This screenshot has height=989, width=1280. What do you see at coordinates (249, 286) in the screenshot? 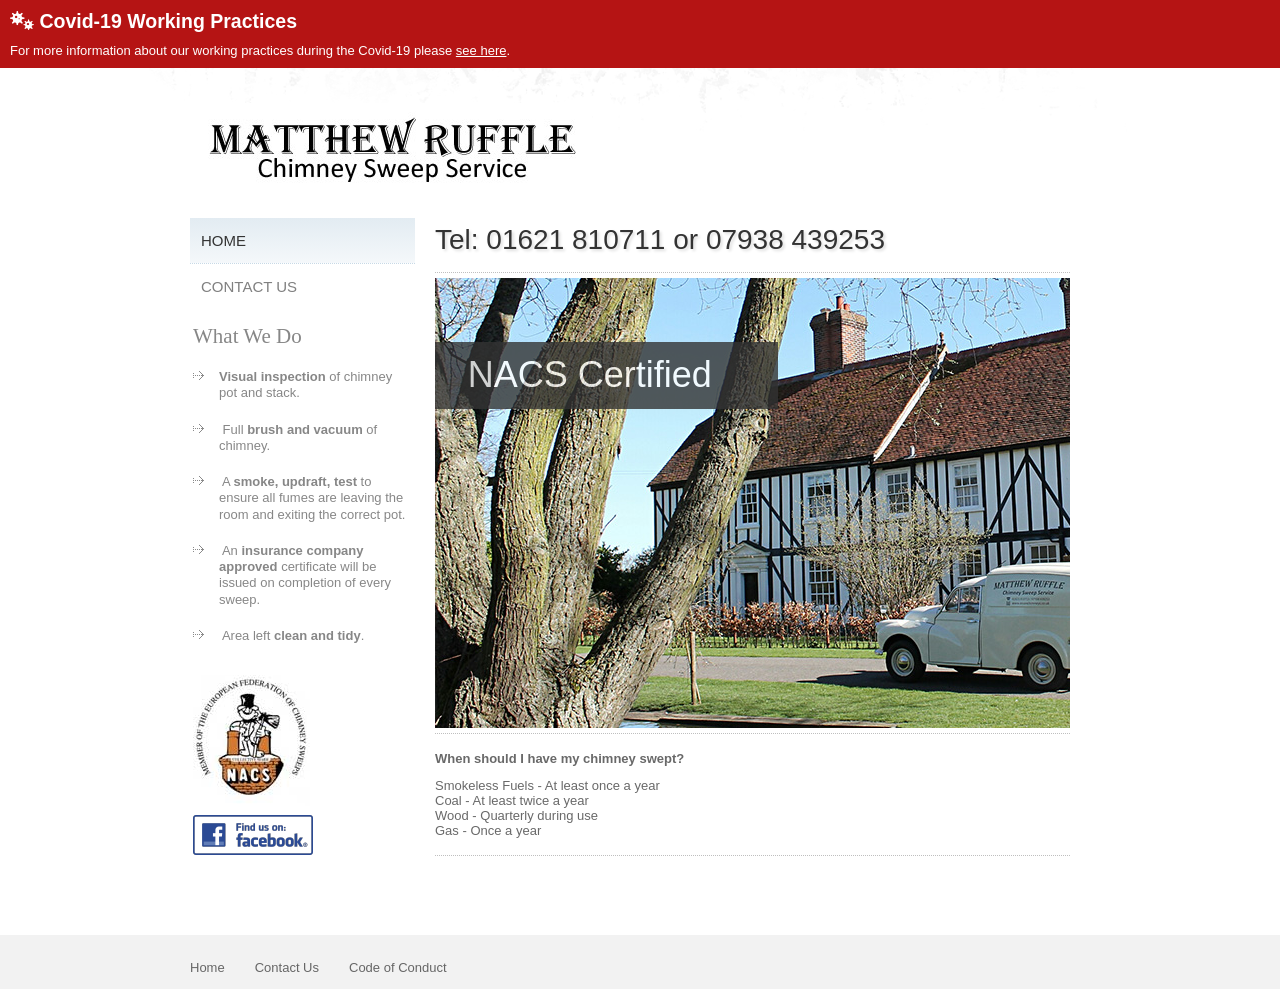
I see `Contact Us` at bounding box center [249, 286].